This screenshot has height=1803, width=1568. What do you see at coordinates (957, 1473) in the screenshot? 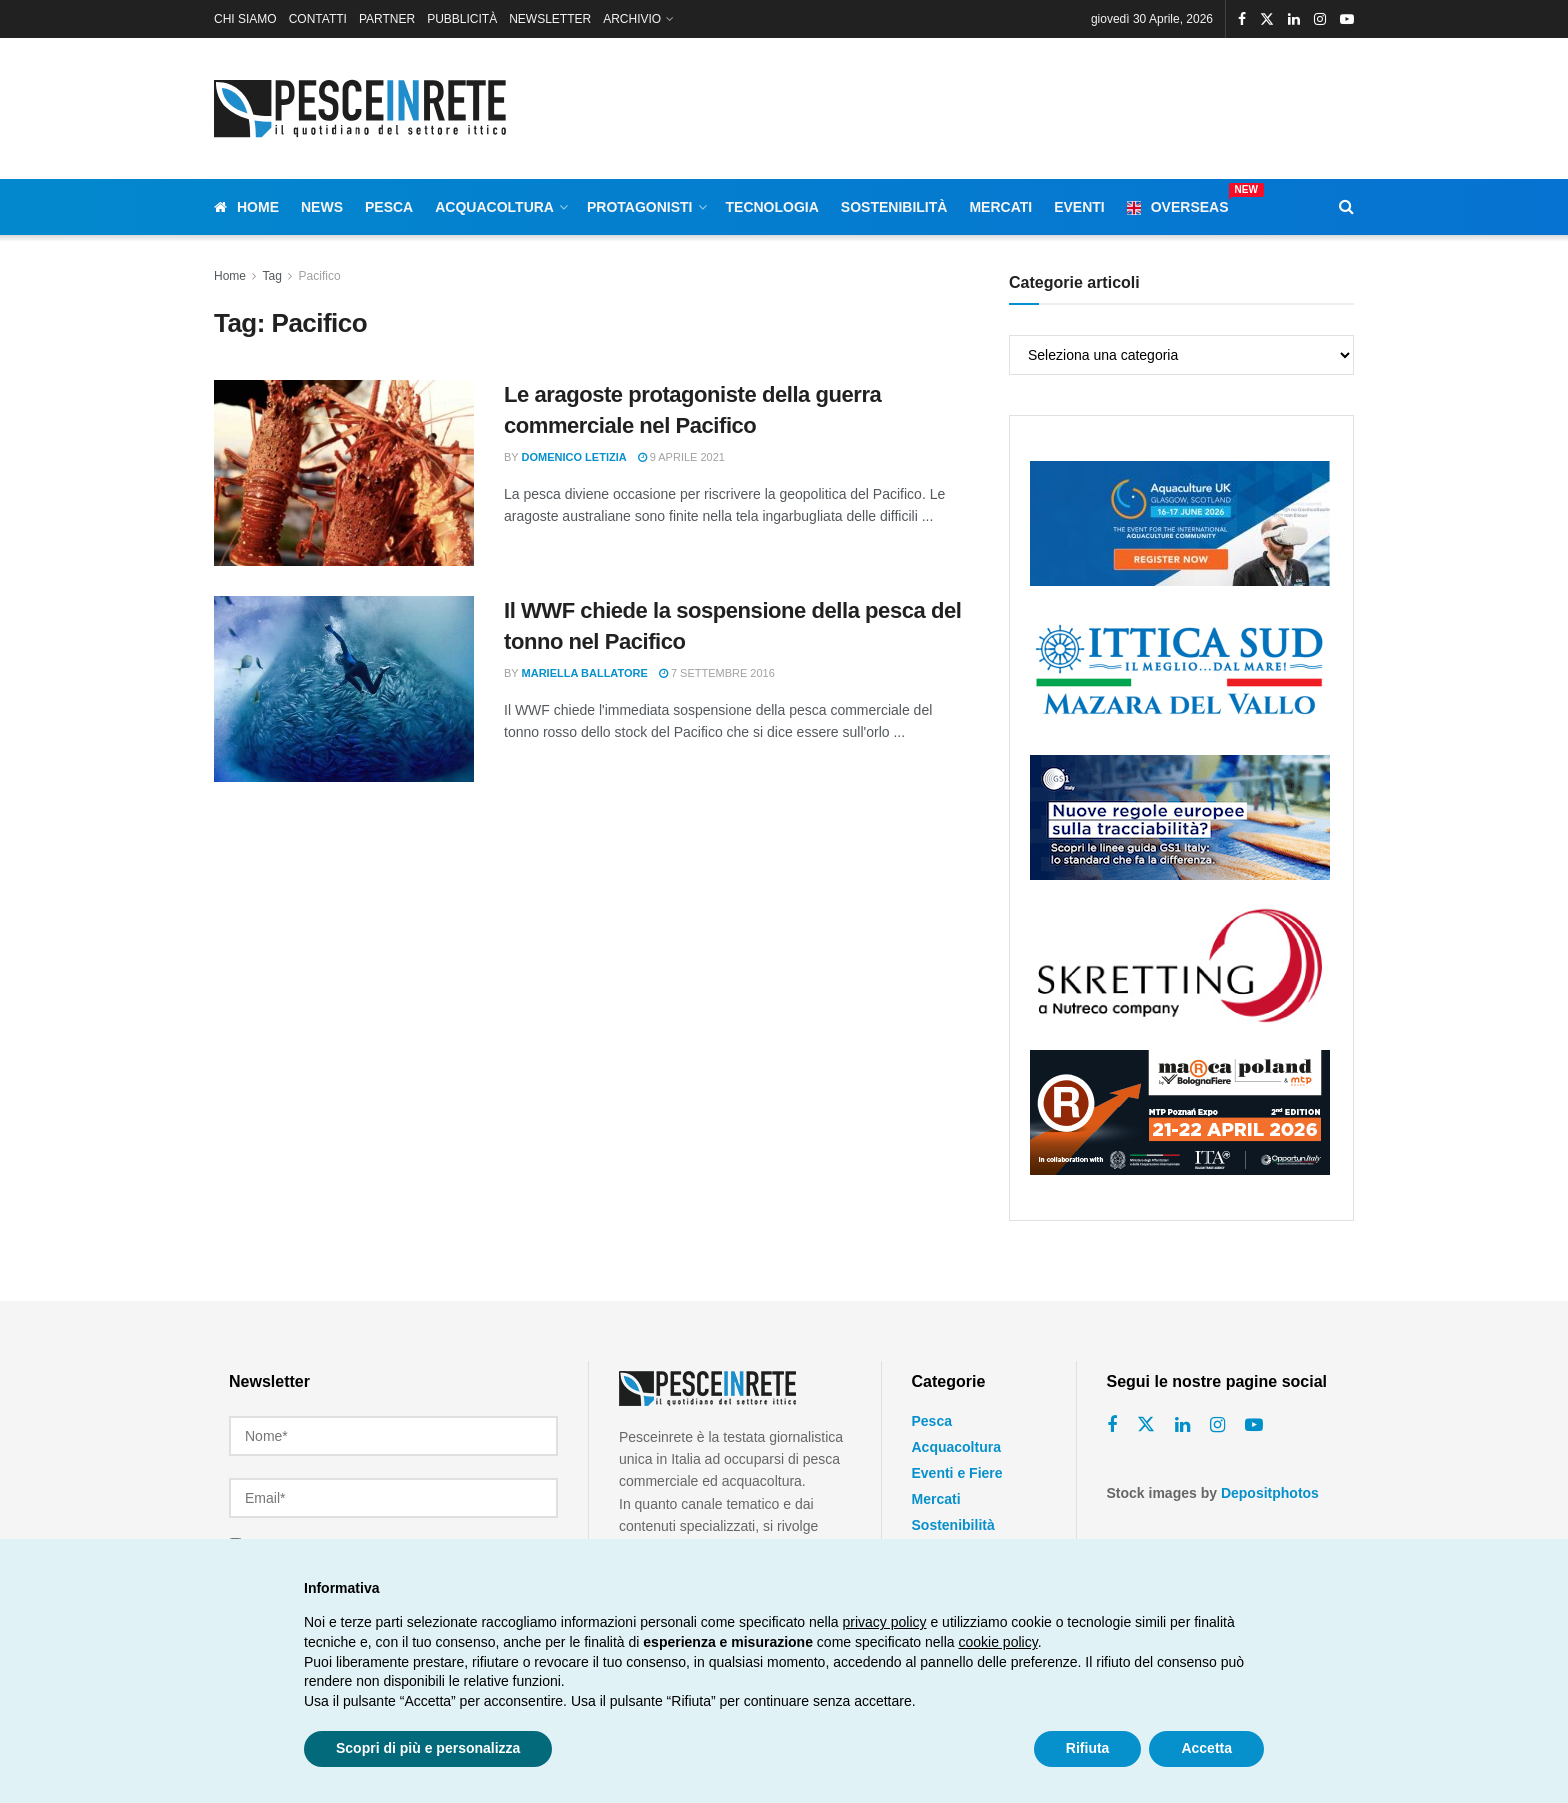
I see `Eventi e Fiere` at bounding box center [957, 1473].